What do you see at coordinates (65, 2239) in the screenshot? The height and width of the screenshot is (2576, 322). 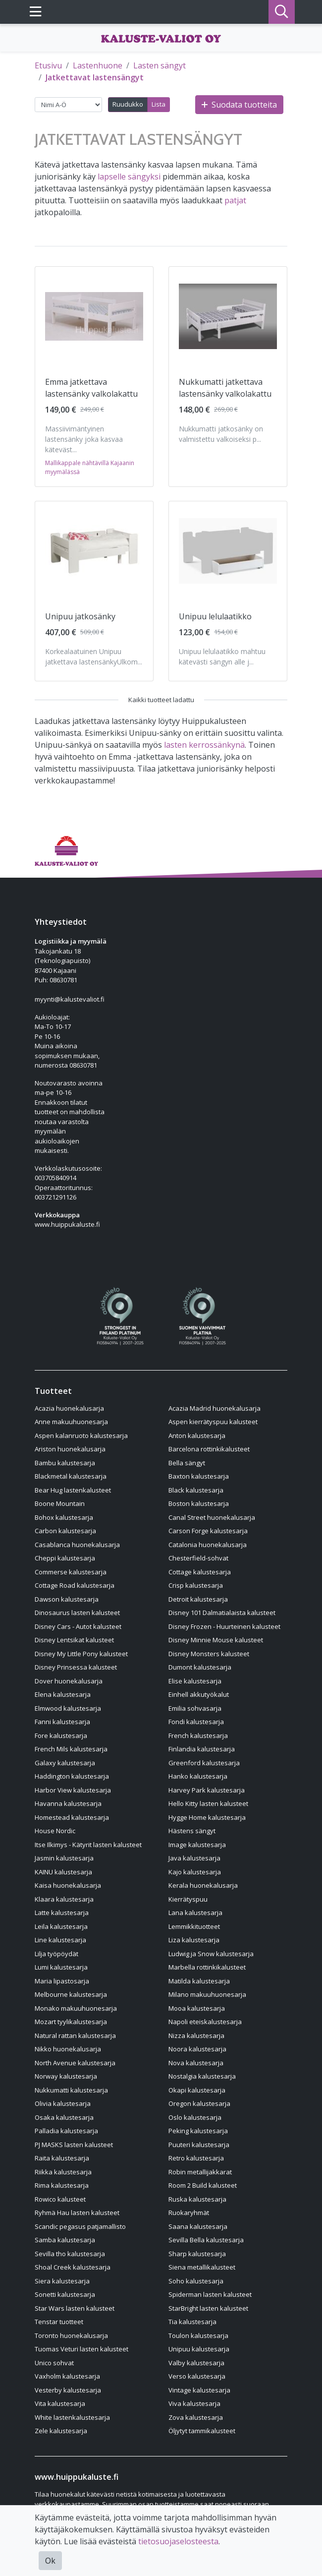 I see `Samba kalustesarja` at bounding box center [65, 2239].